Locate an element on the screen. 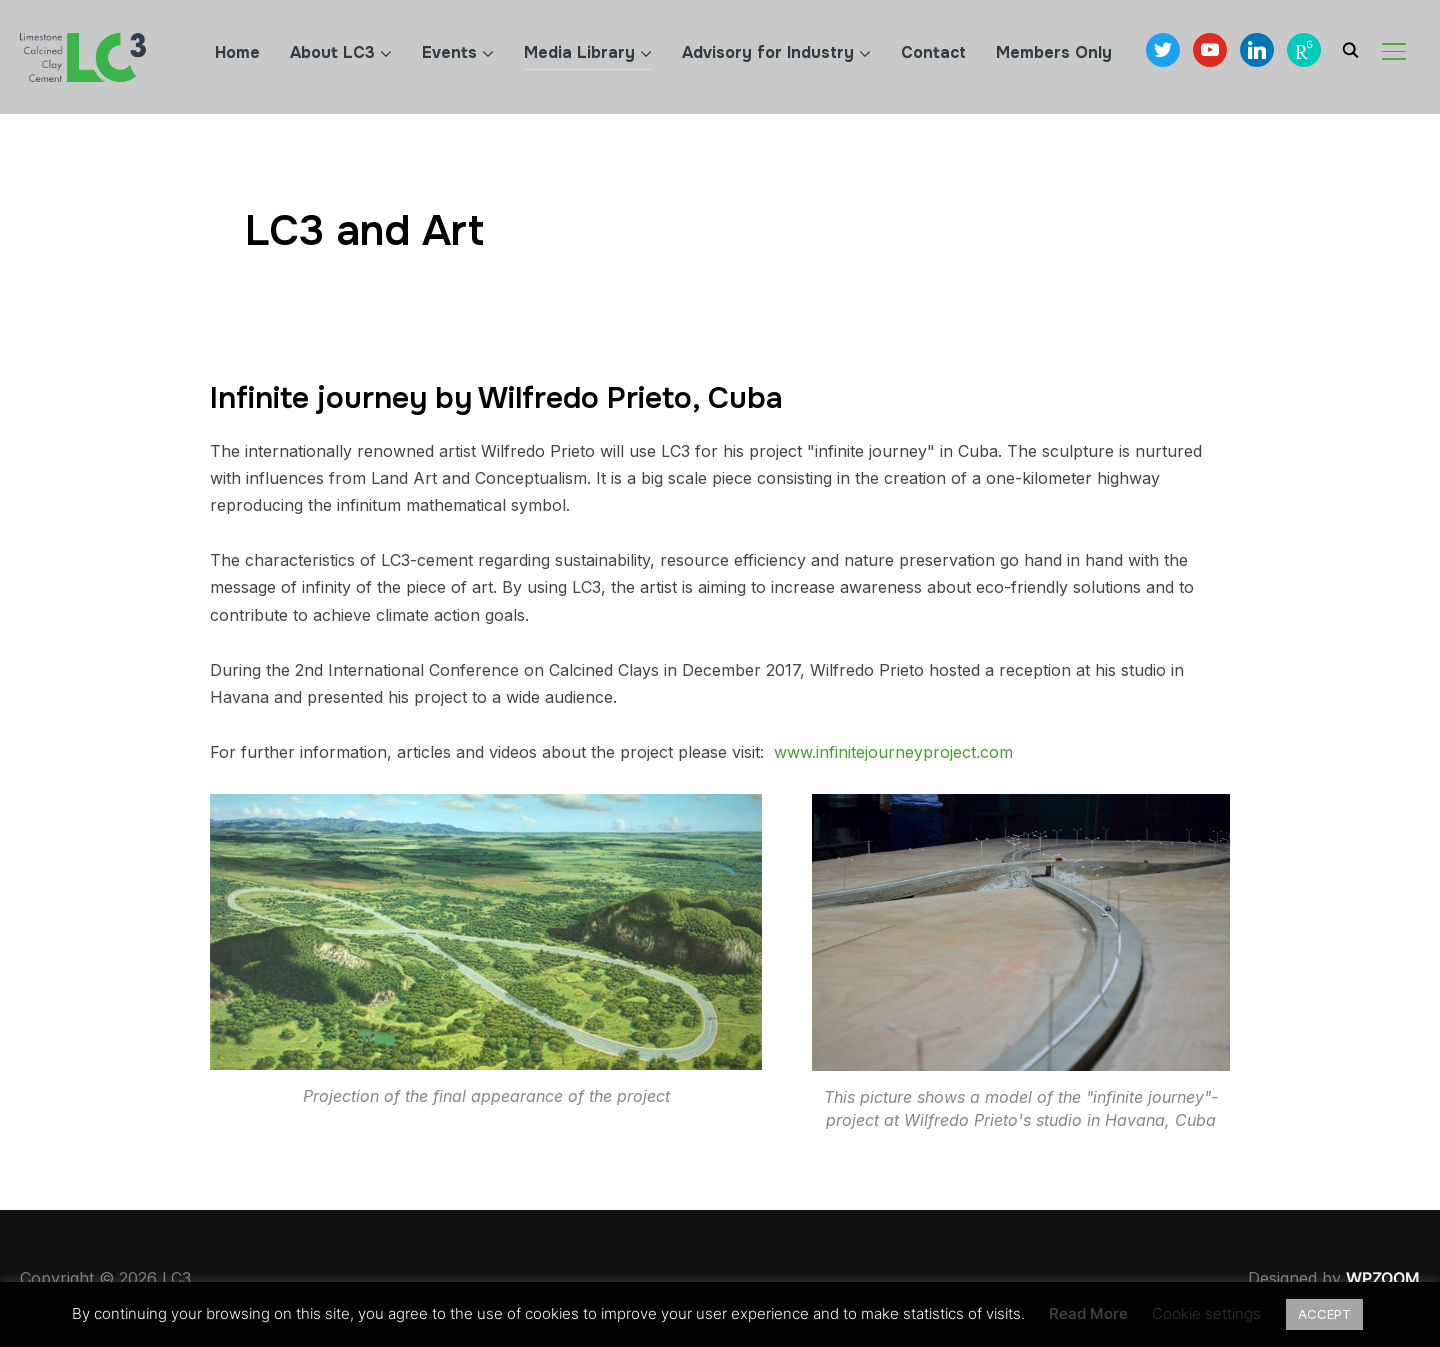 The image size is (1440, 1347). Members Only is located at coordinates (1054, 52).